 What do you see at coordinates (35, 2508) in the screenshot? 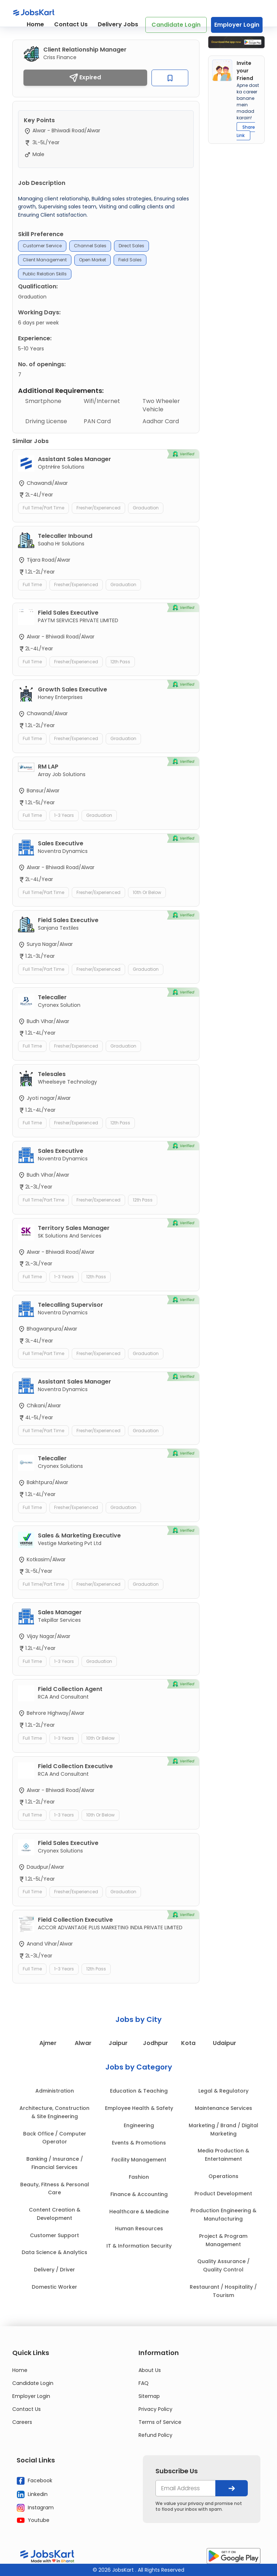
I see `Instagram` at bounding box center [35, 2508].